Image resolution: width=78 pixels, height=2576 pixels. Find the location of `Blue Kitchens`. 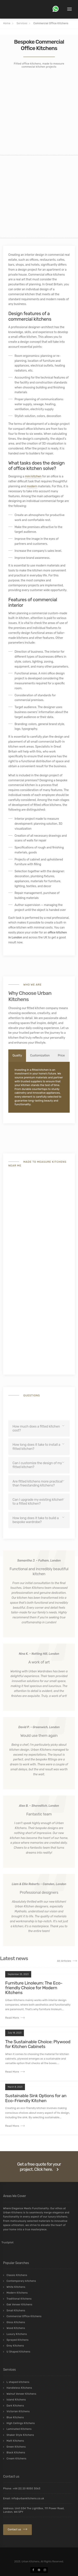

Blue Kitchens is located at coordinates (15, 2417).